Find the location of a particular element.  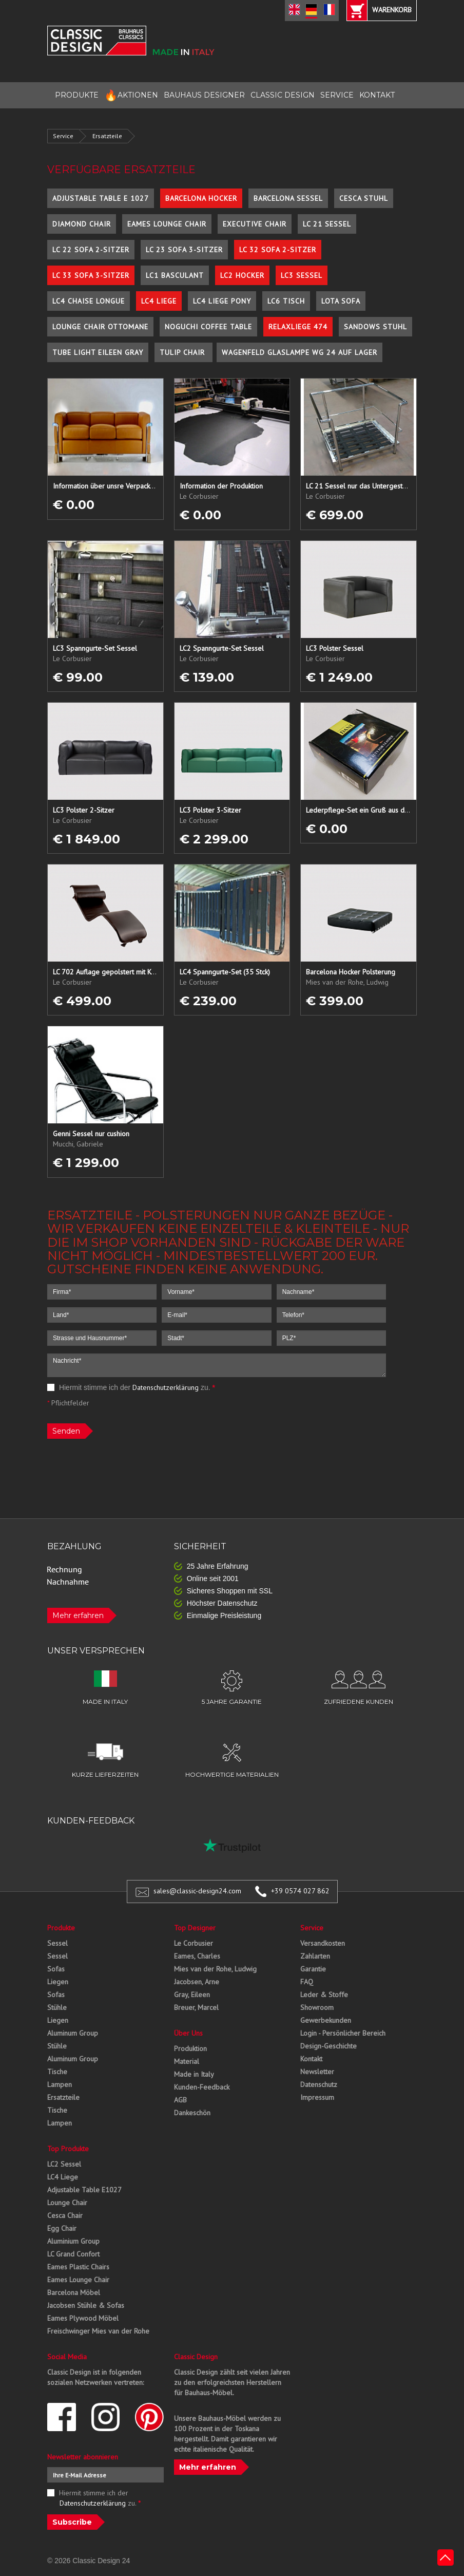

Cesca Stuhl is located at coordinates (363, 198).